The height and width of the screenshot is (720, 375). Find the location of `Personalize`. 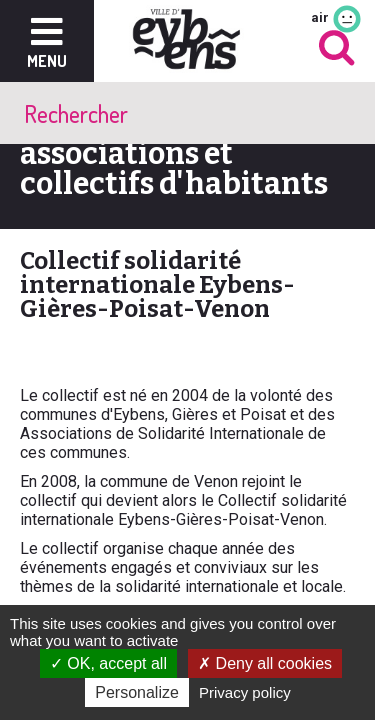

Personalize is located at coordinates (137, 692).